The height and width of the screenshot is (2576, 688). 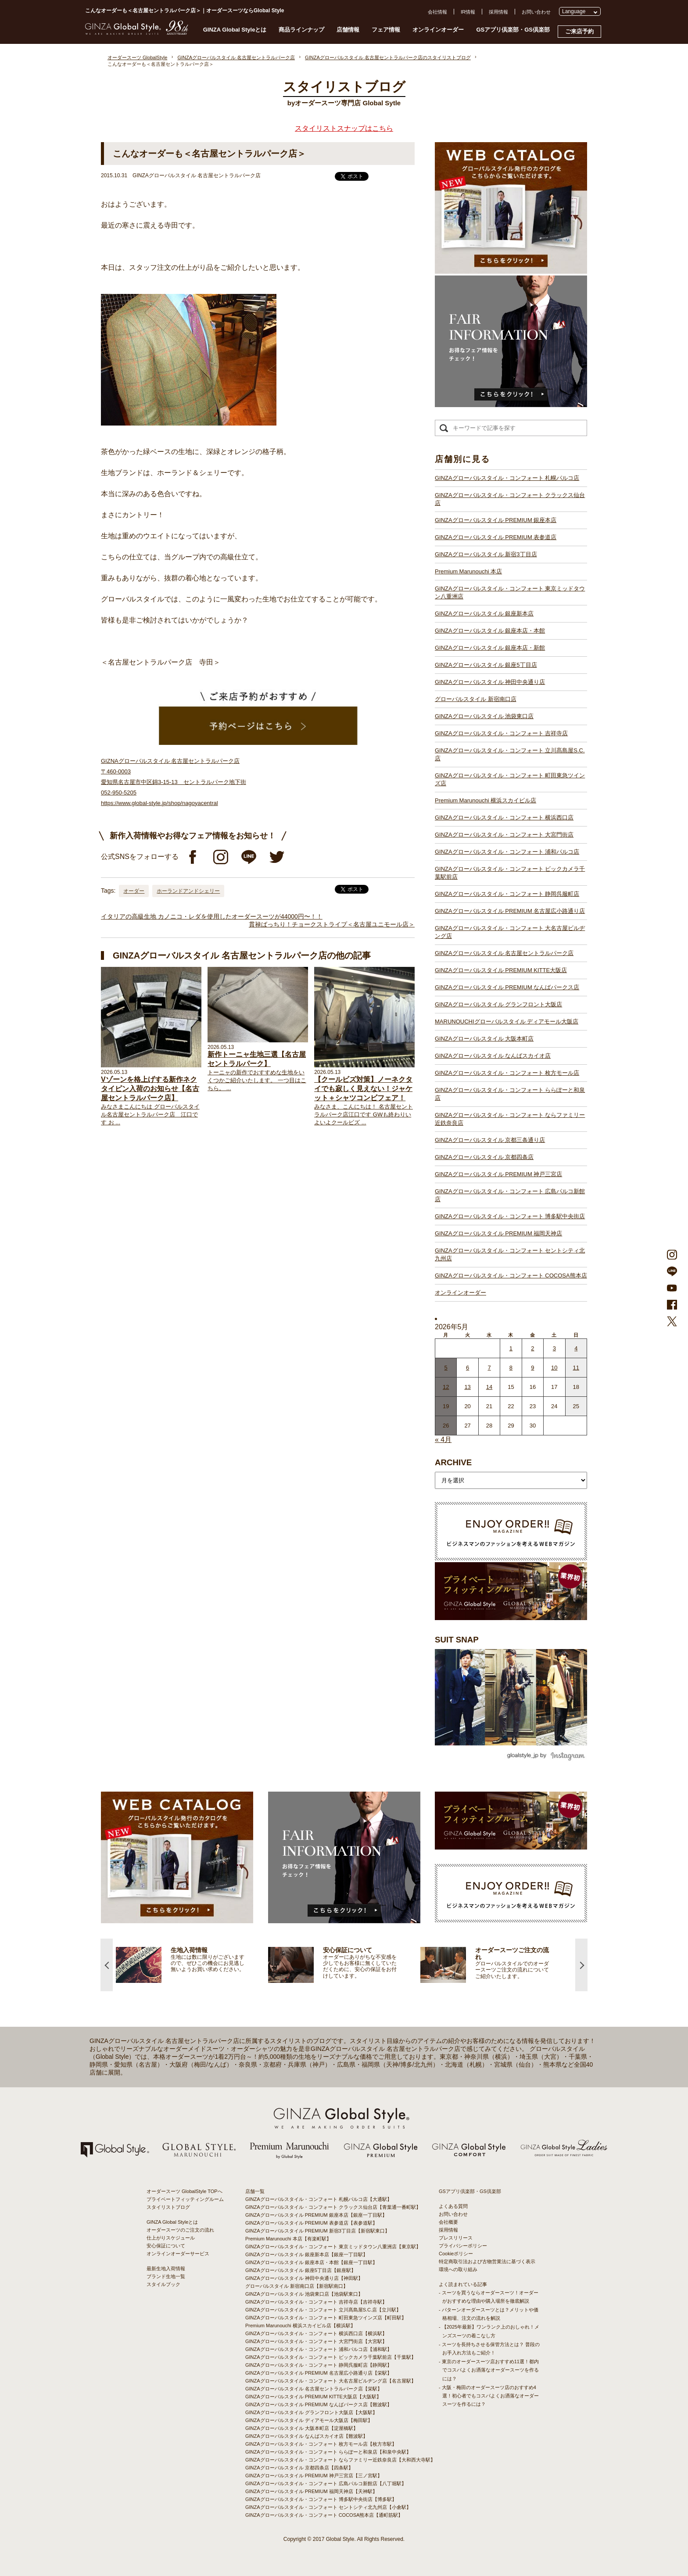 What do you see at coordinates (501, 733) in the screenshot?
I see `GINZAグローバルスタイル・コンフォート 吉祥寺店` at bounding box center [501, 733].